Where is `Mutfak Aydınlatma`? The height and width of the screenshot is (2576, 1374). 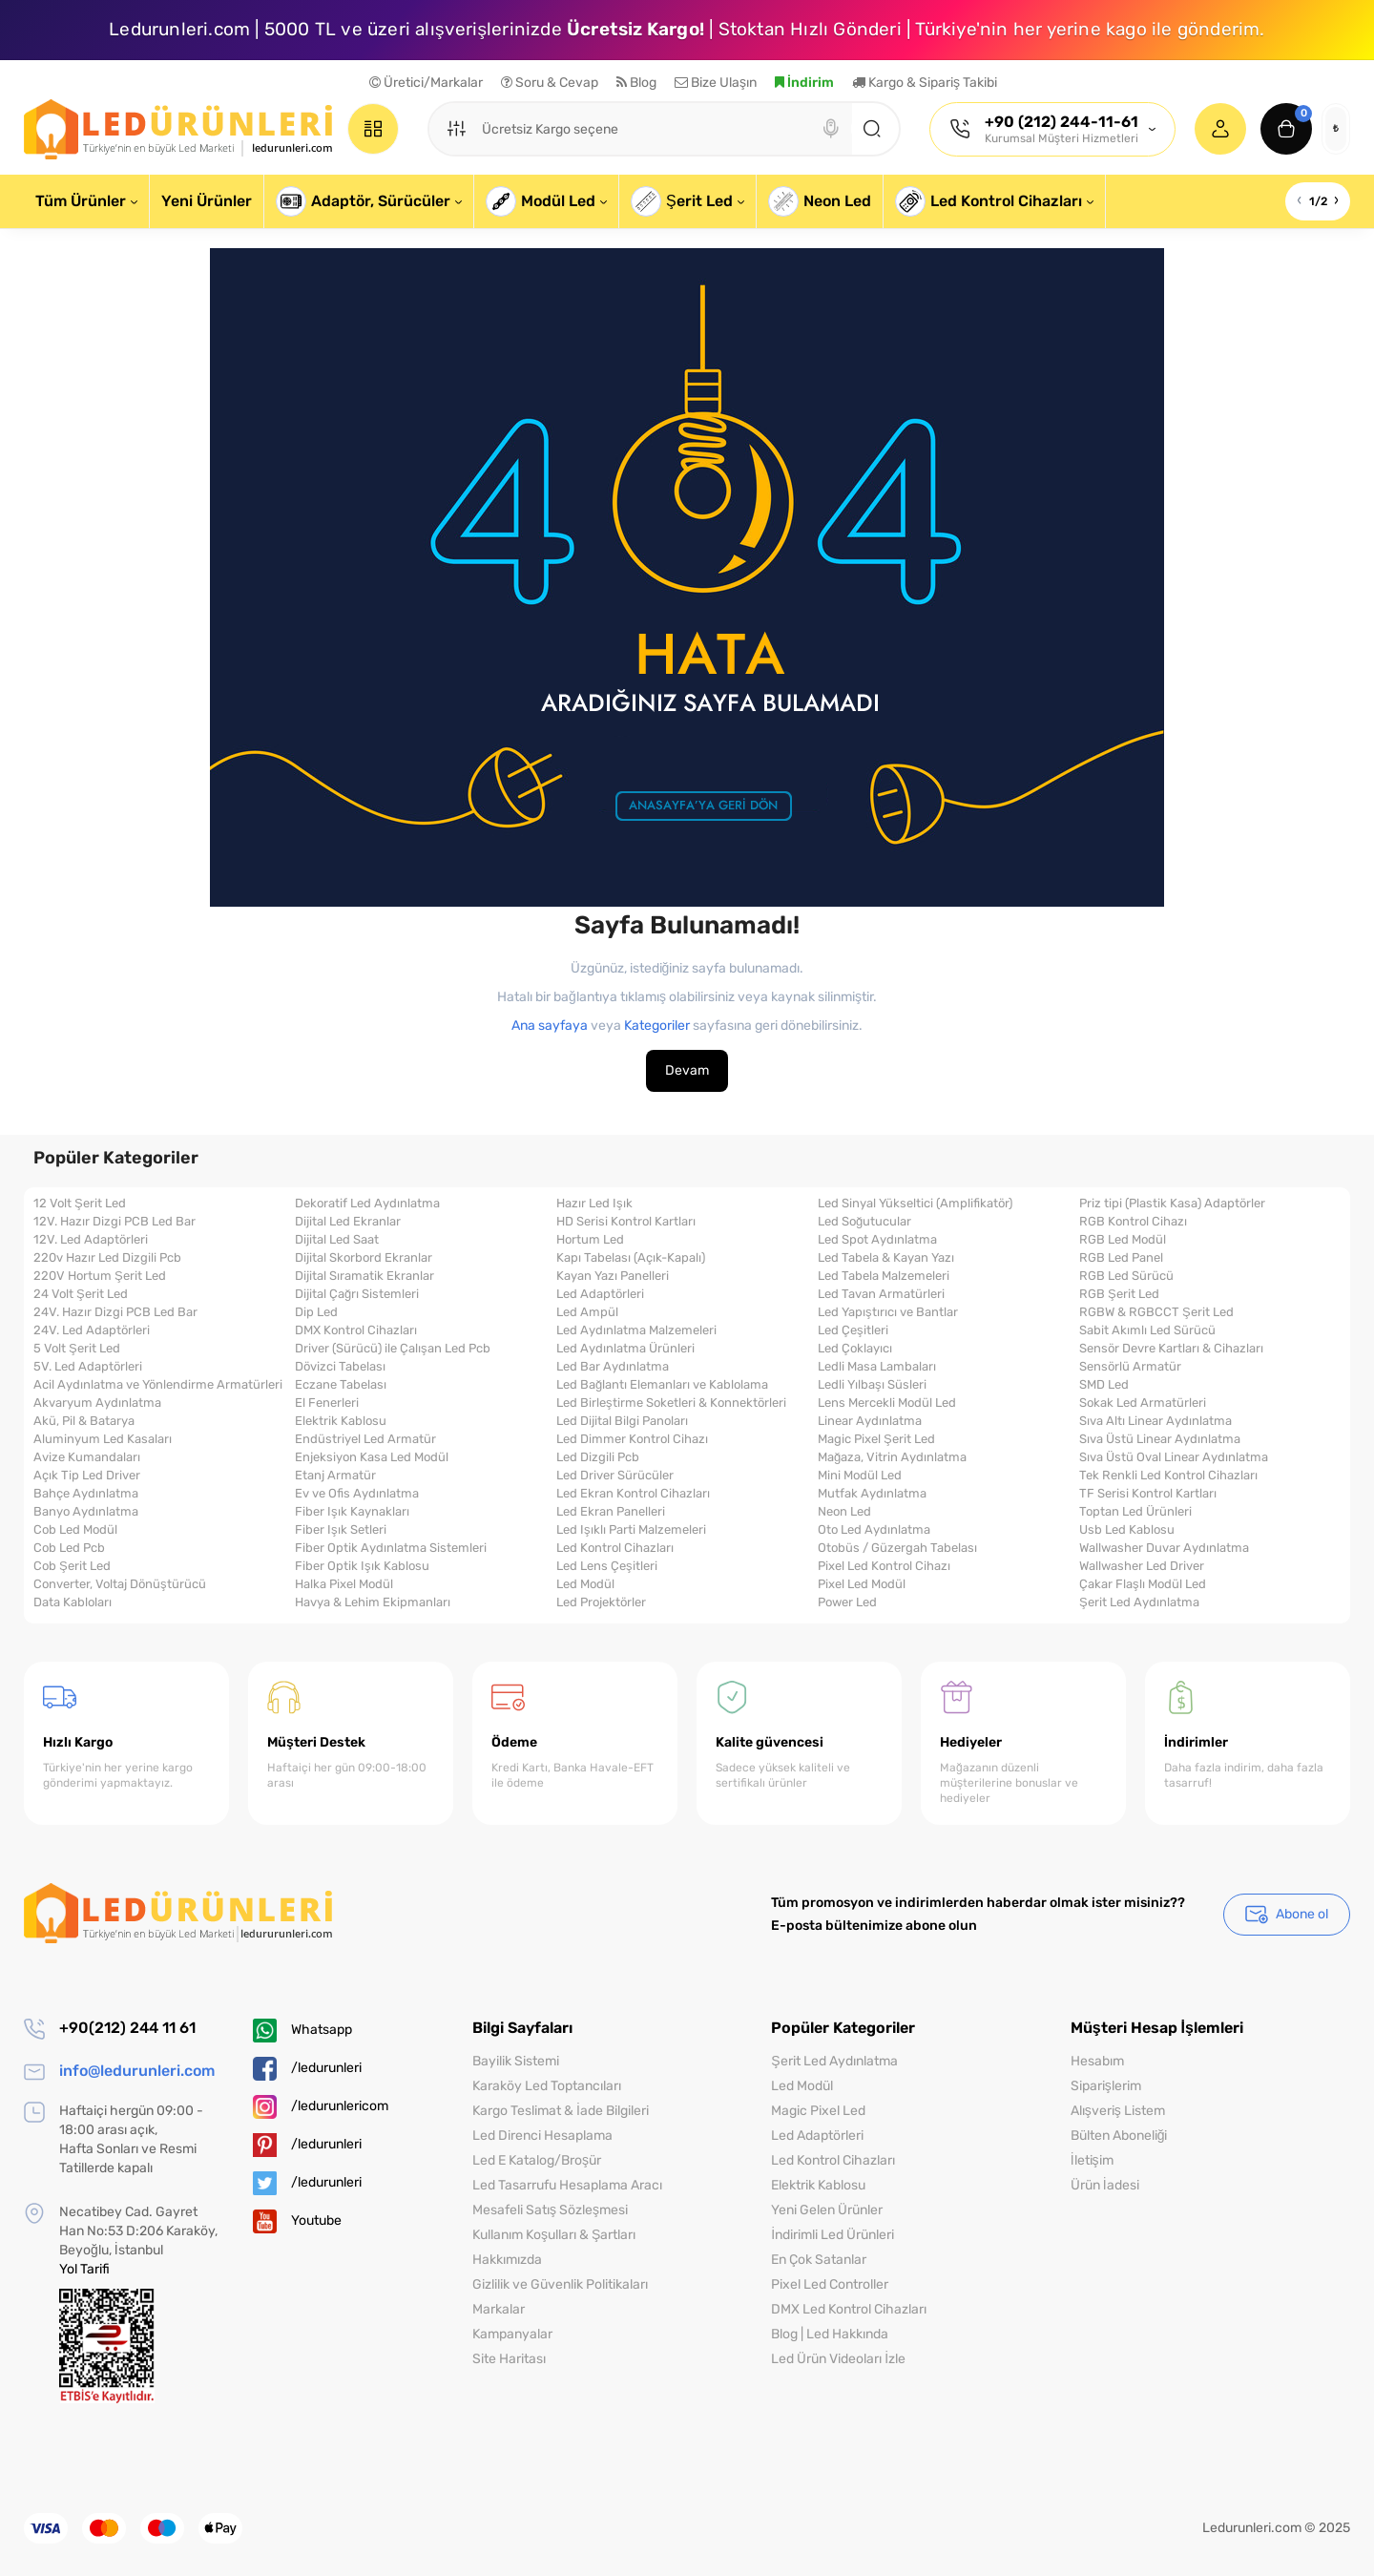
Mutfak Aydınlatma is located at coordinates (872, 1493).